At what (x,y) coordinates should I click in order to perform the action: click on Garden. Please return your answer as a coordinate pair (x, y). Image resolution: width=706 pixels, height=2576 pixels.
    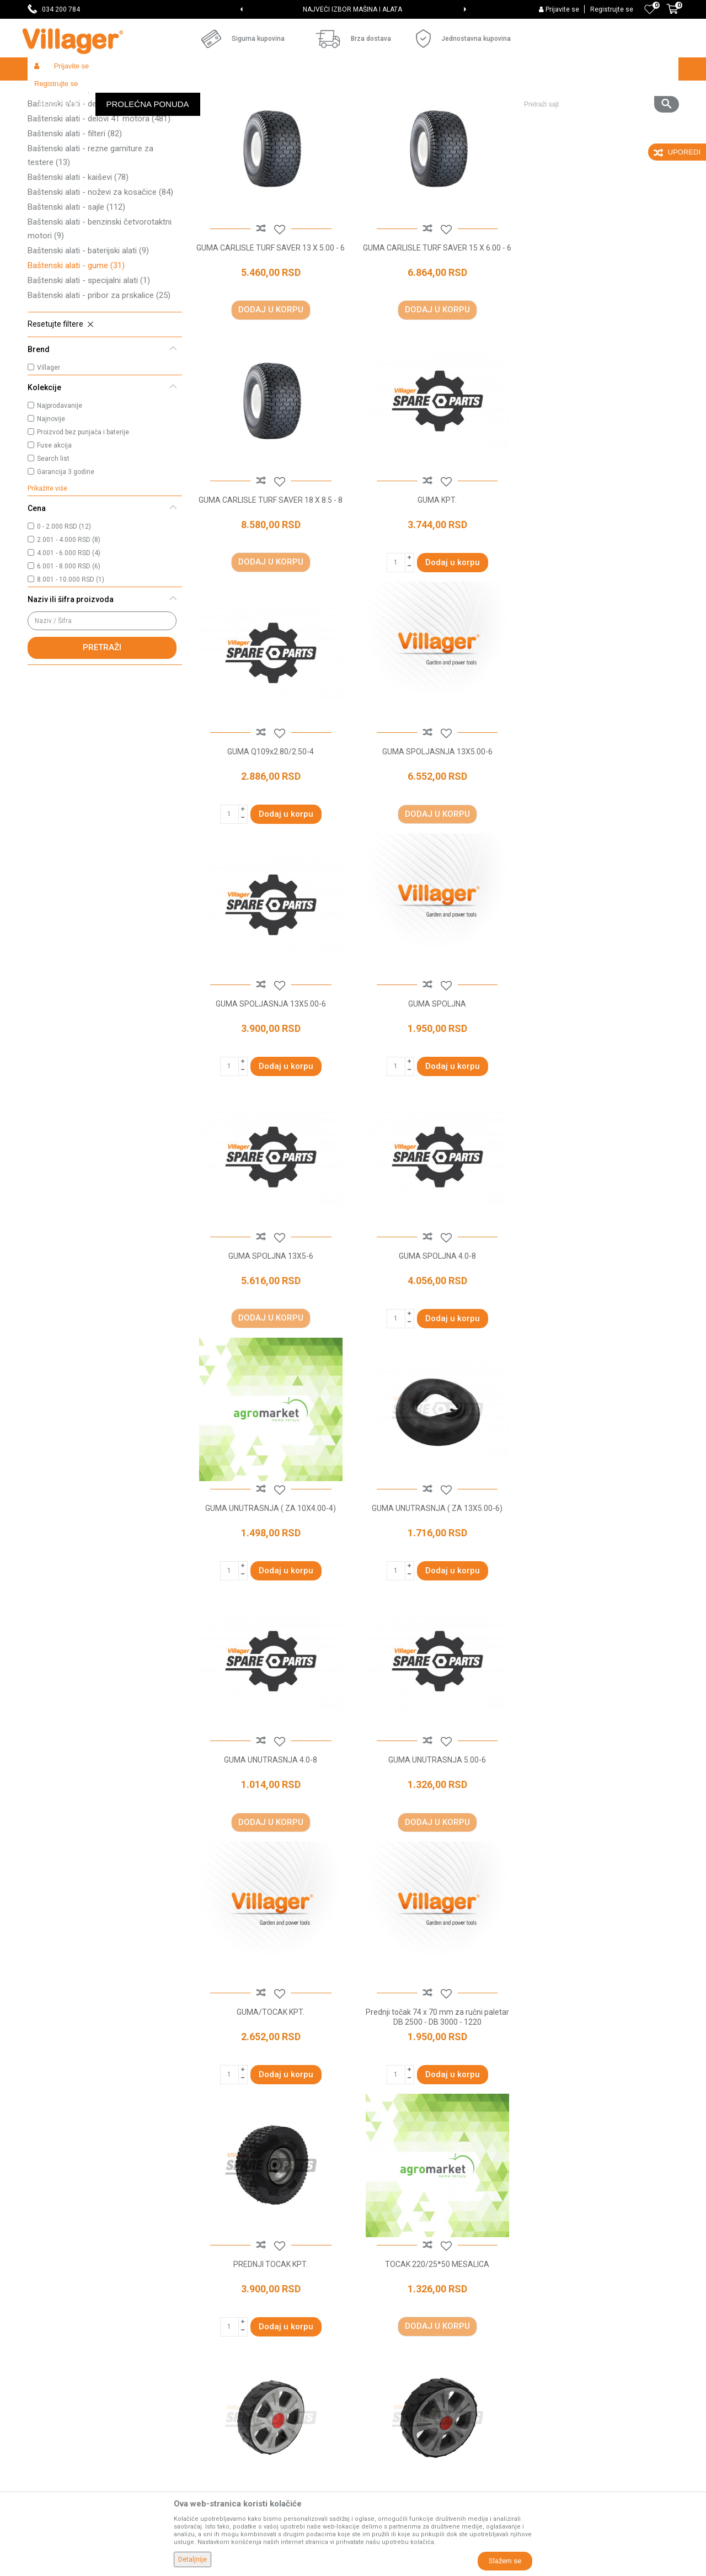
    Looking at the image, I should click on (128, 92).